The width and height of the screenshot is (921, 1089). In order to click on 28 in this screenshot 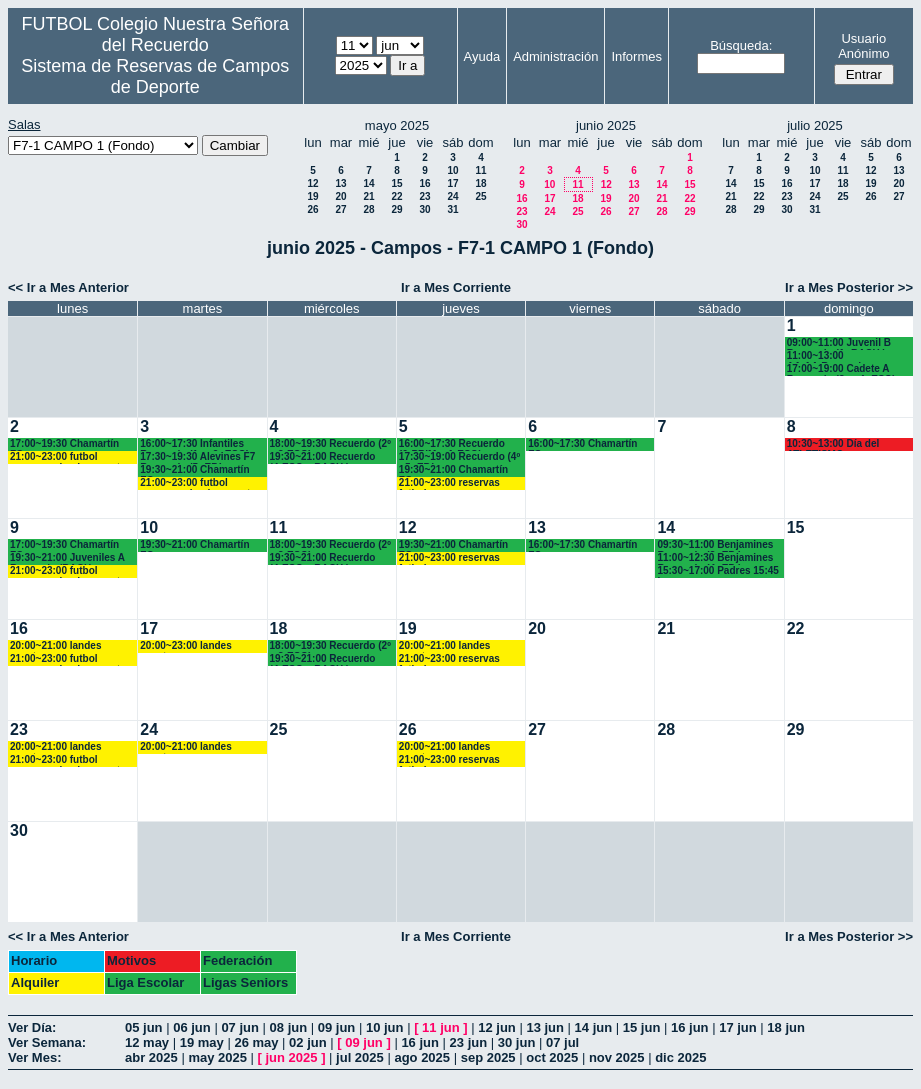, I will do `click(368, 209)`.